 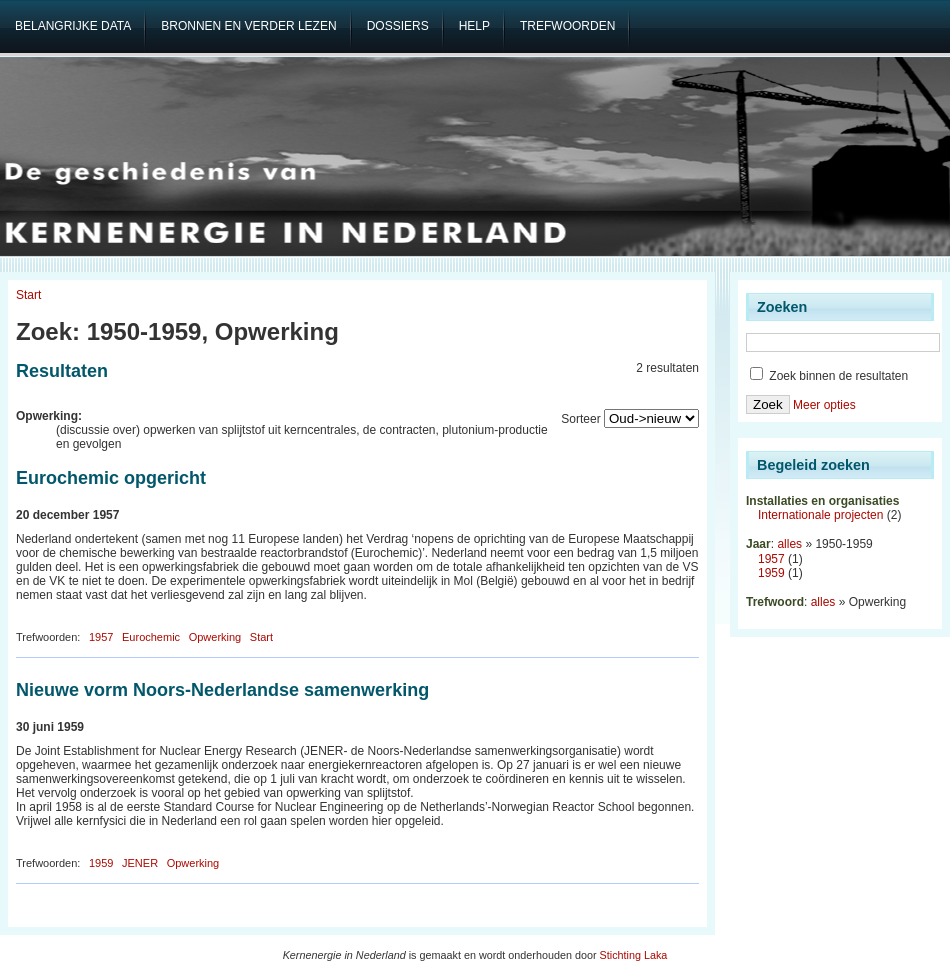 What do you see at coordinates (824, 405) in the screenshot?
I see `Meer opties` at bounding box center [824, 405].